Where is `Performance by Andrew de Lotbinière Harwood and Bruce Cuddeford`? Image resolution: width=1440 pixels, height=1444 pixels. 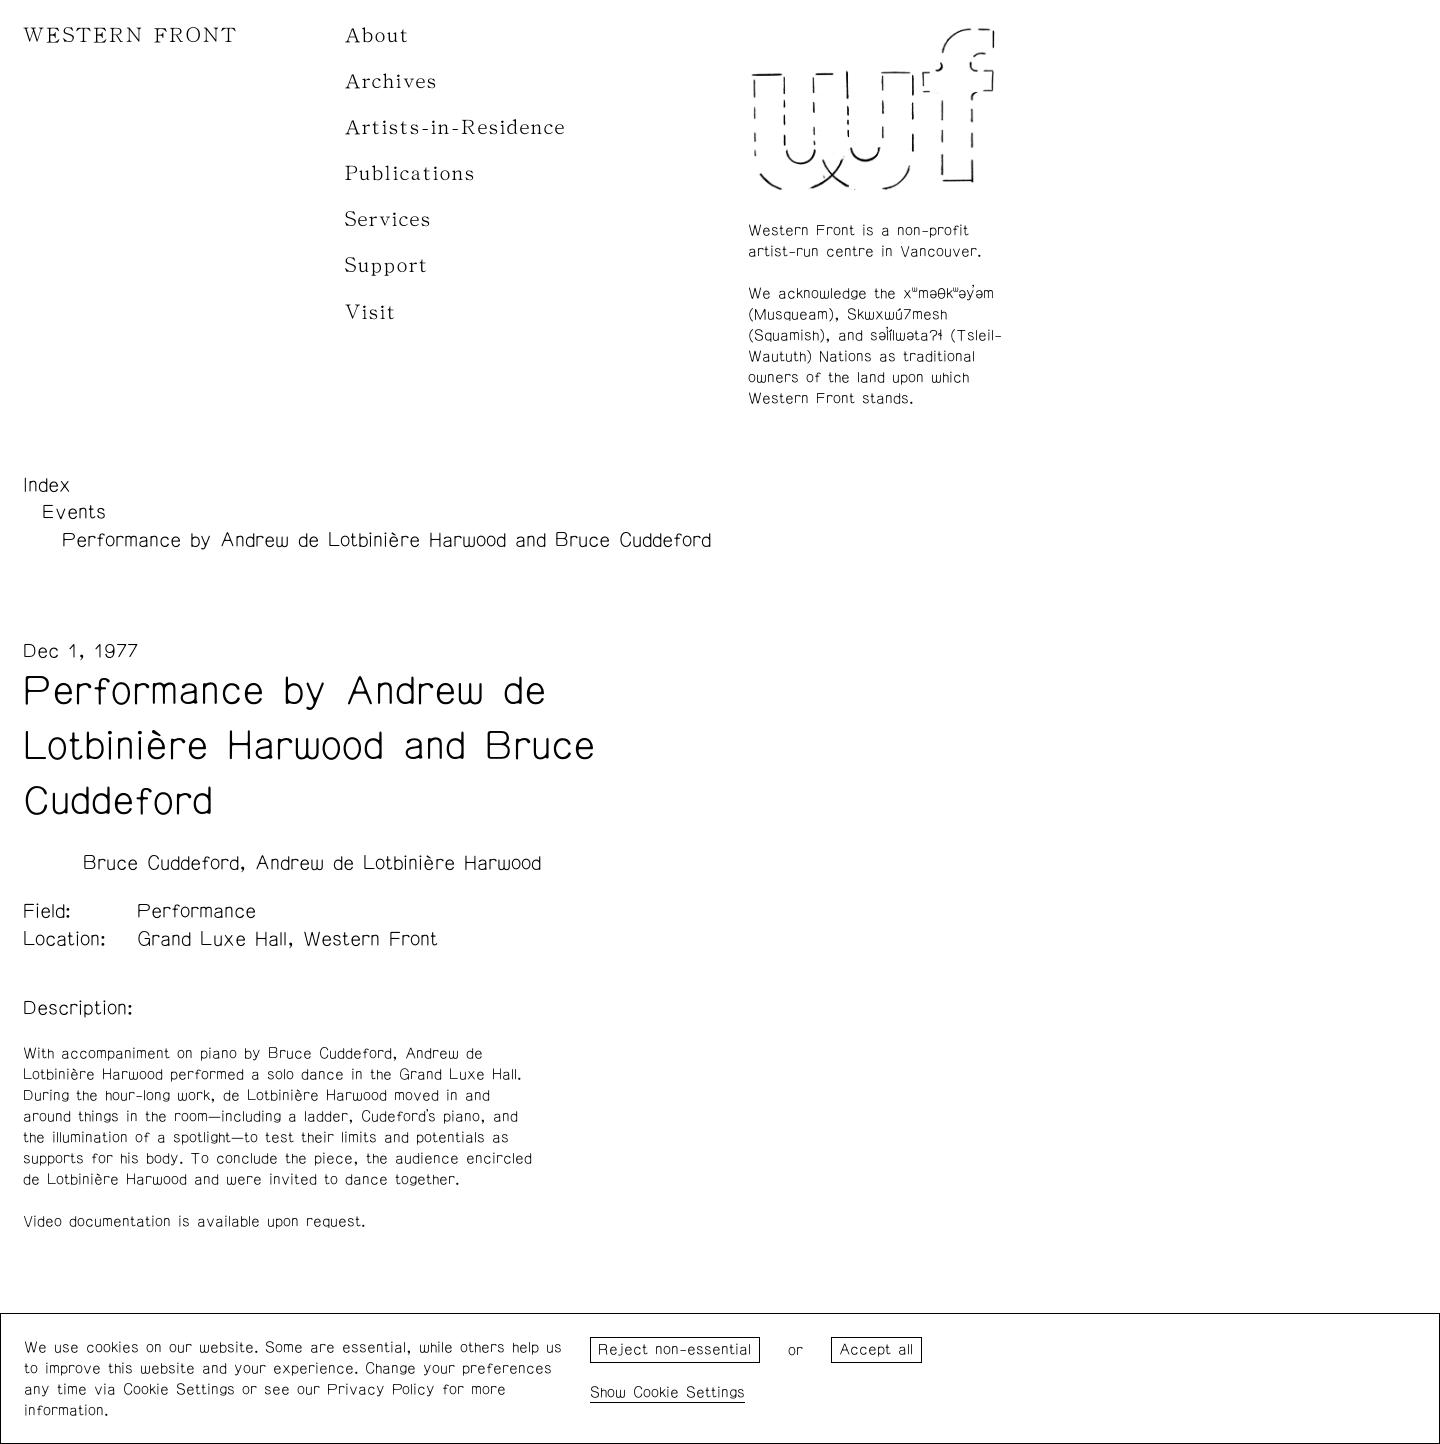
Performance by Andrew de Lotbinière Harwood and Bruce Cuddeford is located at coordinates (386, 540).